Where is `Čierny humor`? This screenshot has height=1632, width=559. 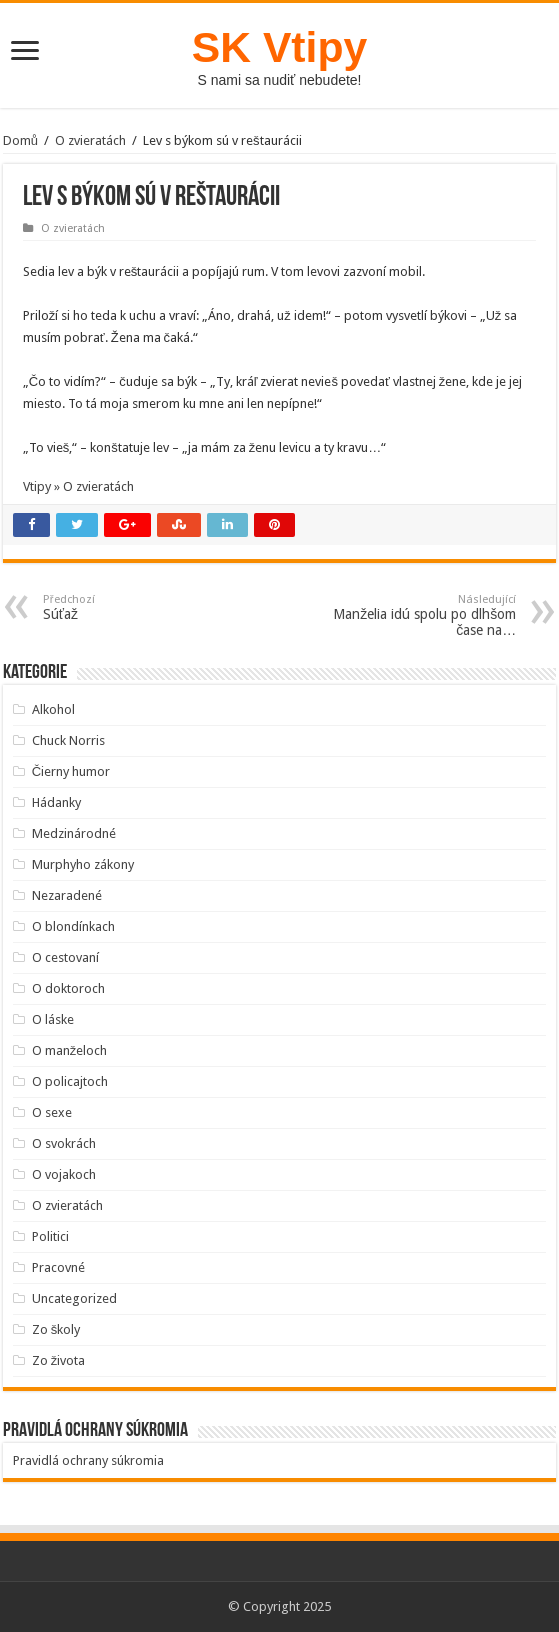 Čierny humor is located at coordinates (71, 771).